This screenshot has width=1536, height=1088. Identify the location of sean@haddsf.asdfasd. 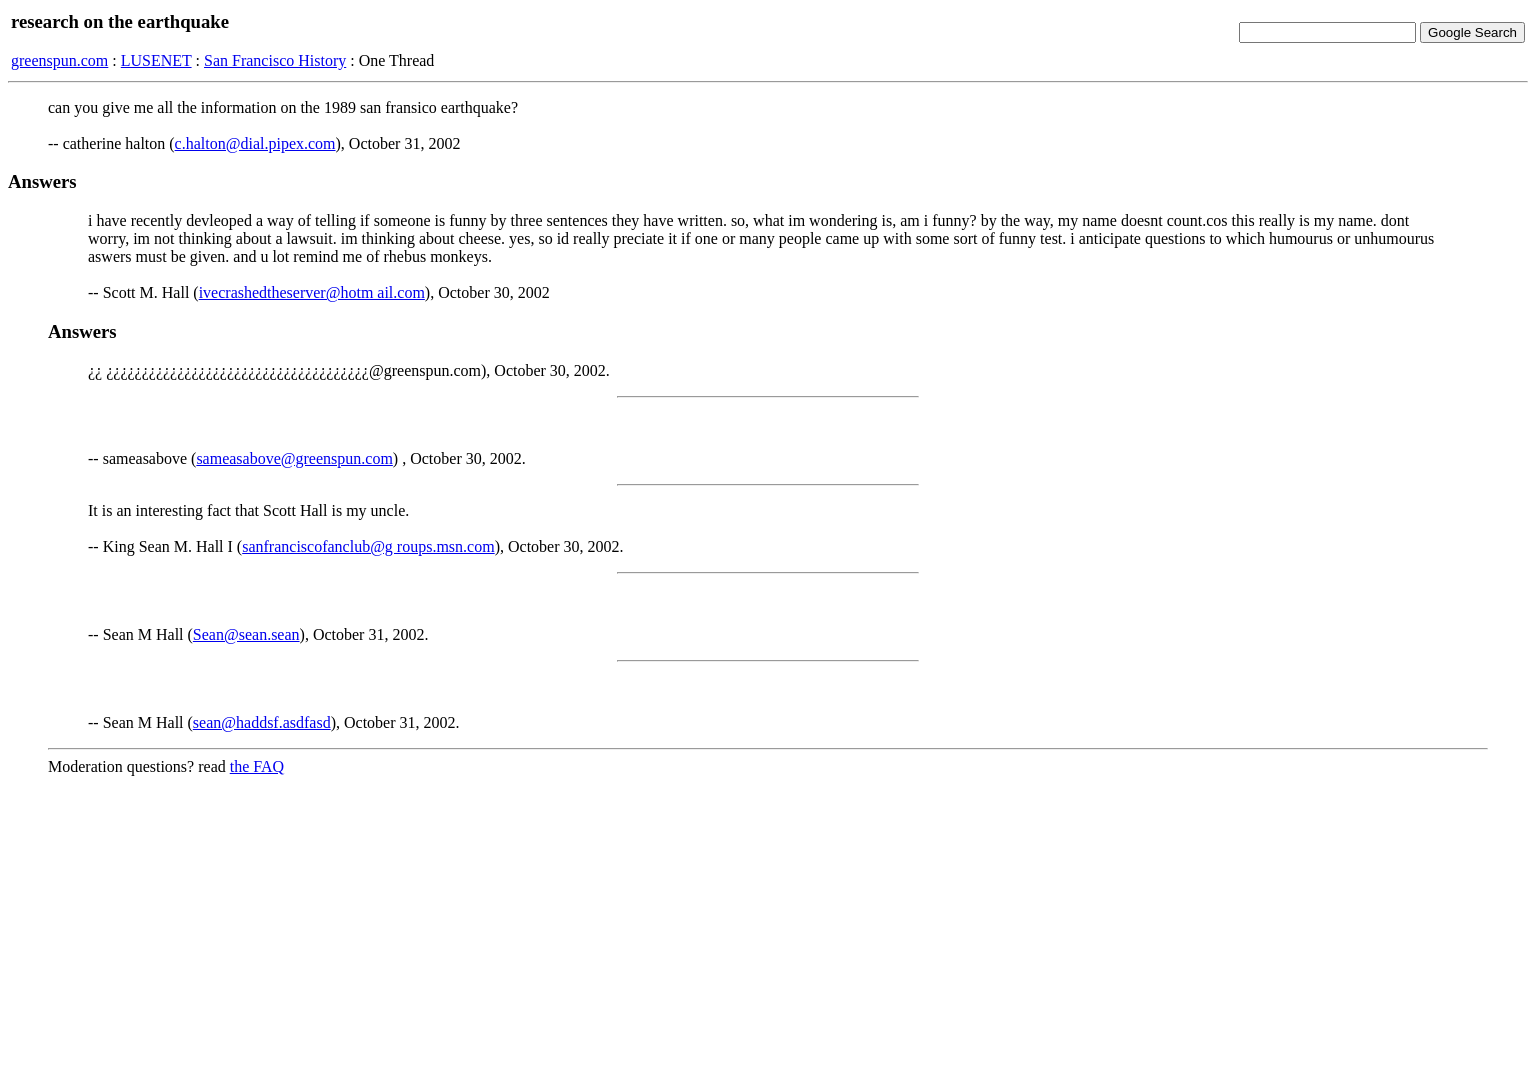
(262, 722).